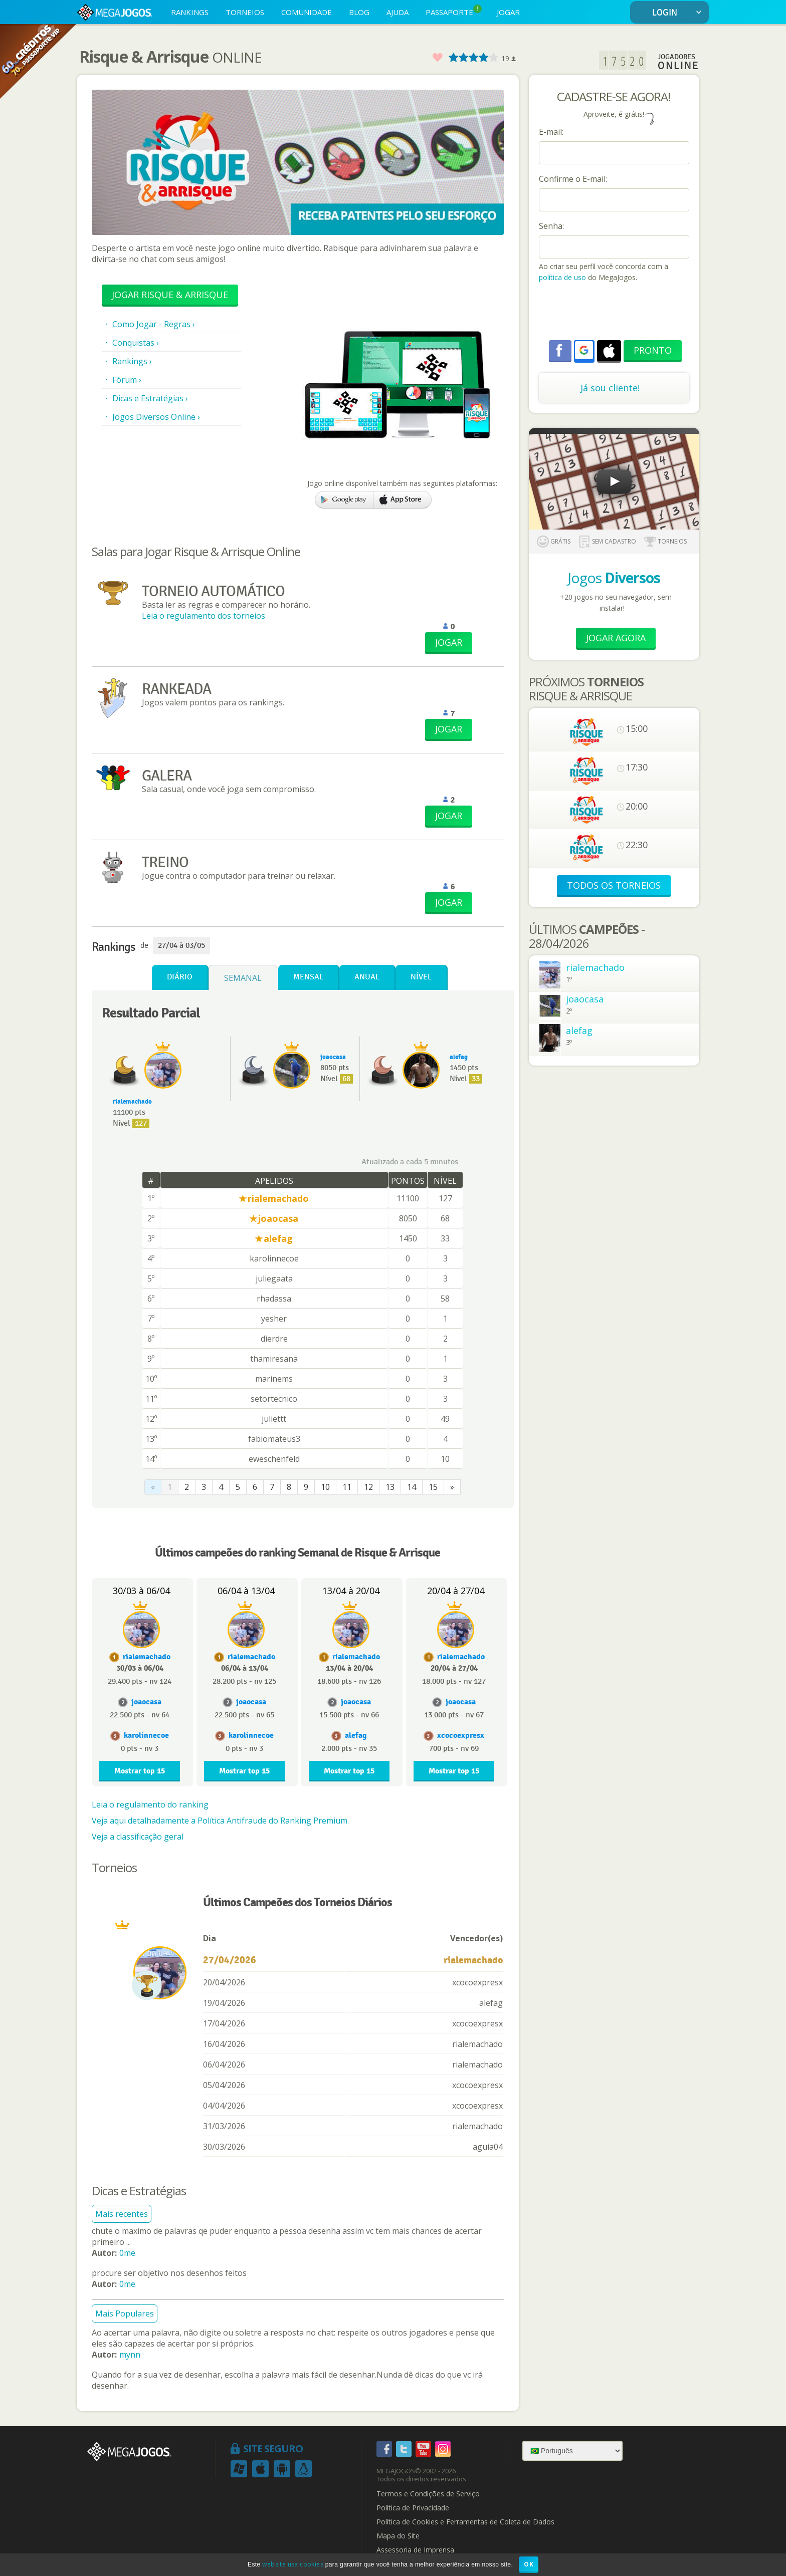 Image resolution: width=786 pixels, height=2576 pixels. What do you see at coordinates (179, 977) in the screenshot?
I see `Diário` at bounding box center [179, 977].